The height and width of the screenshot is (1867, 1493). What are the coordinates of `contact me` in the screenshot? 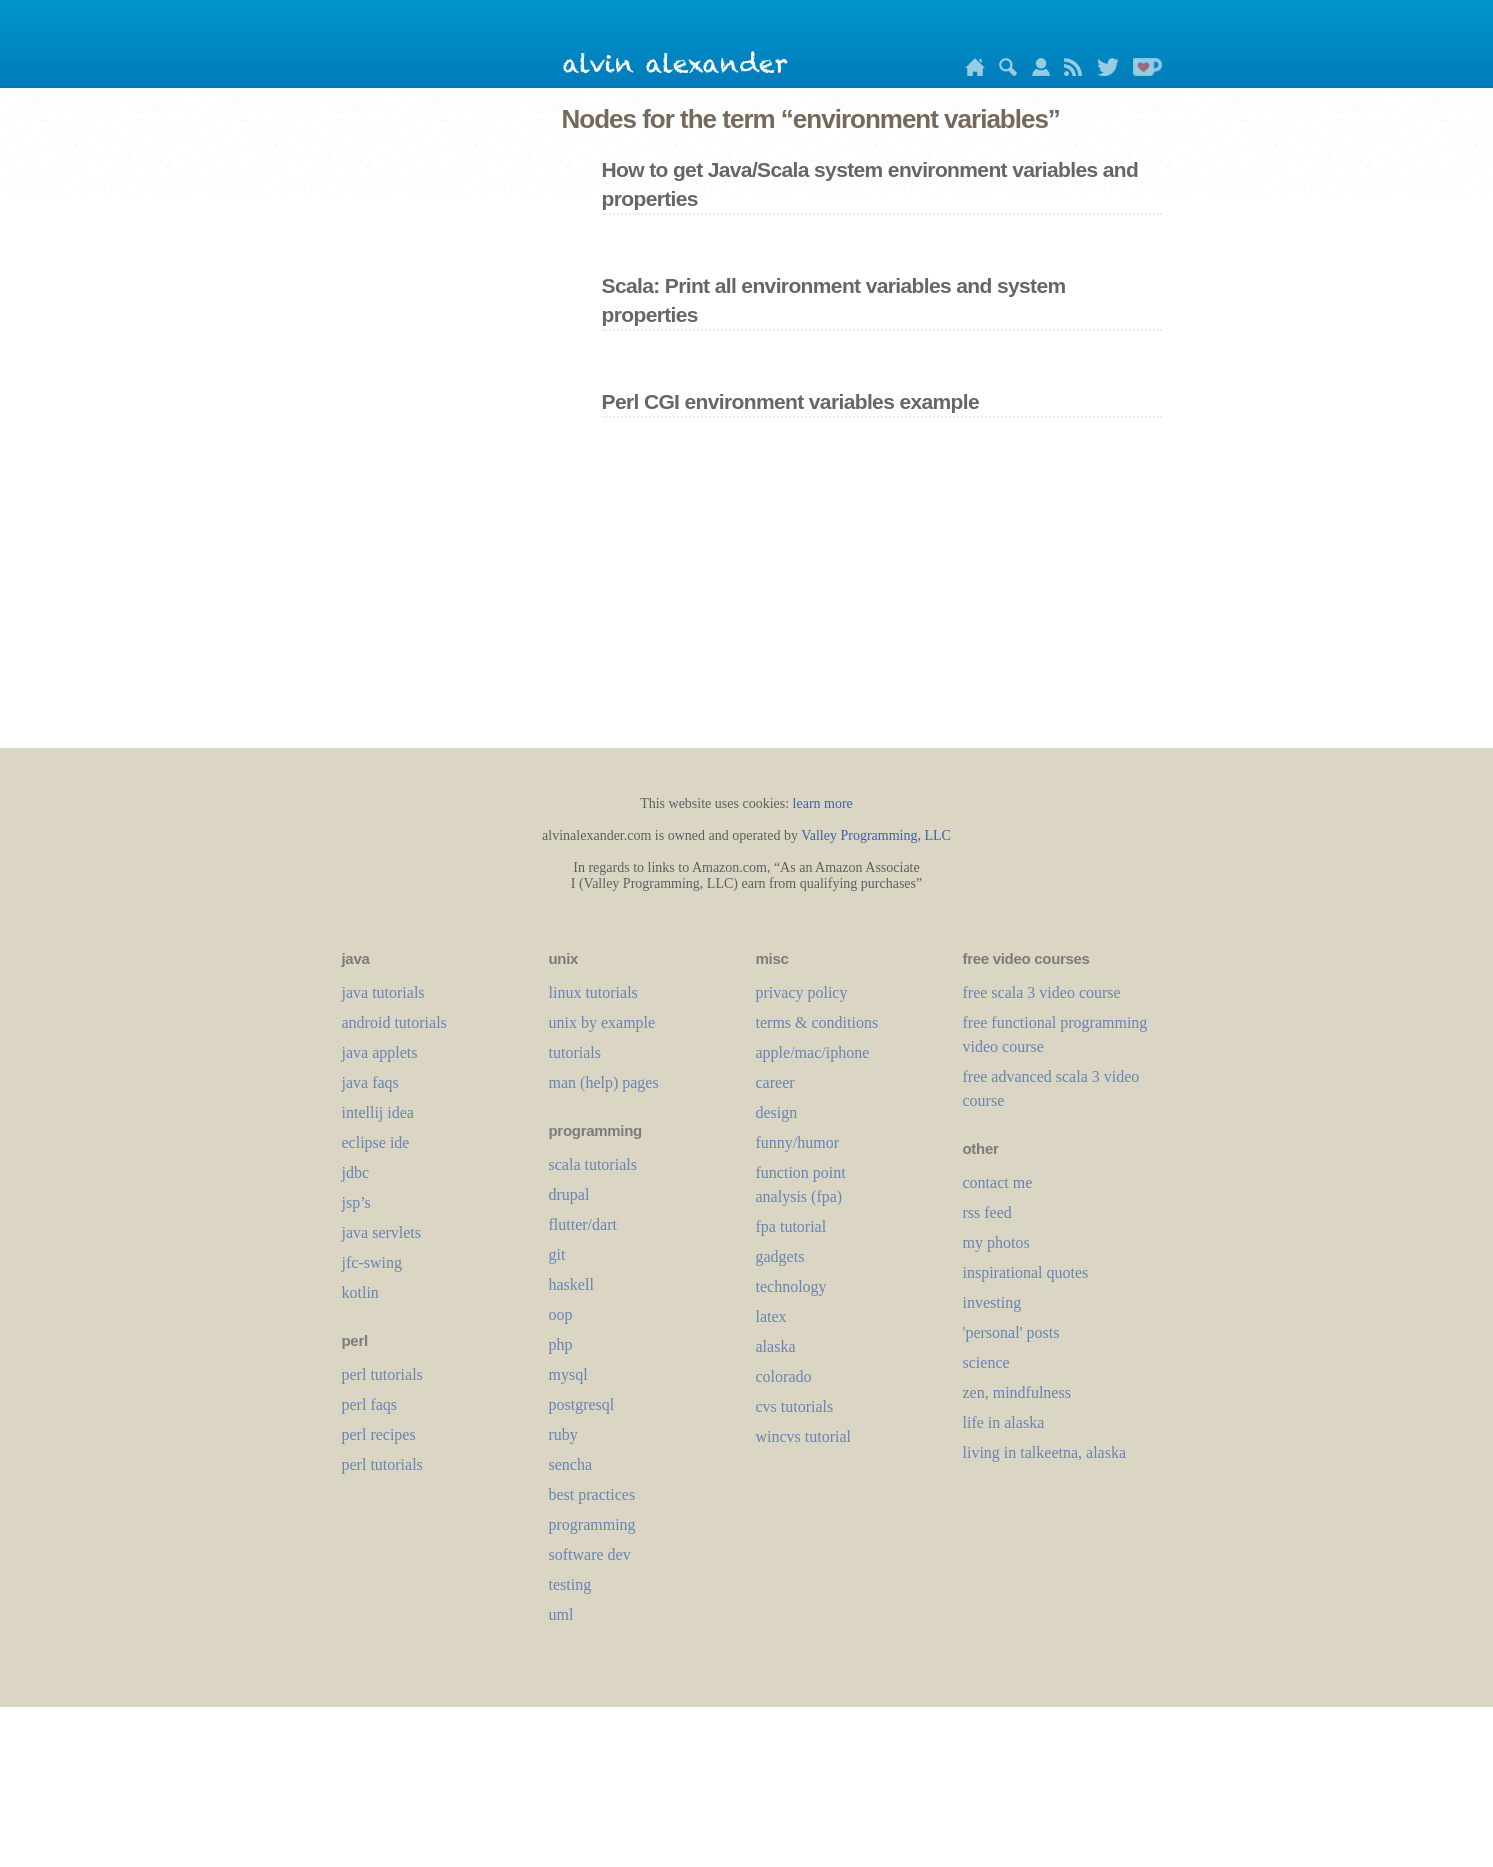 It's located at (998, 1182).